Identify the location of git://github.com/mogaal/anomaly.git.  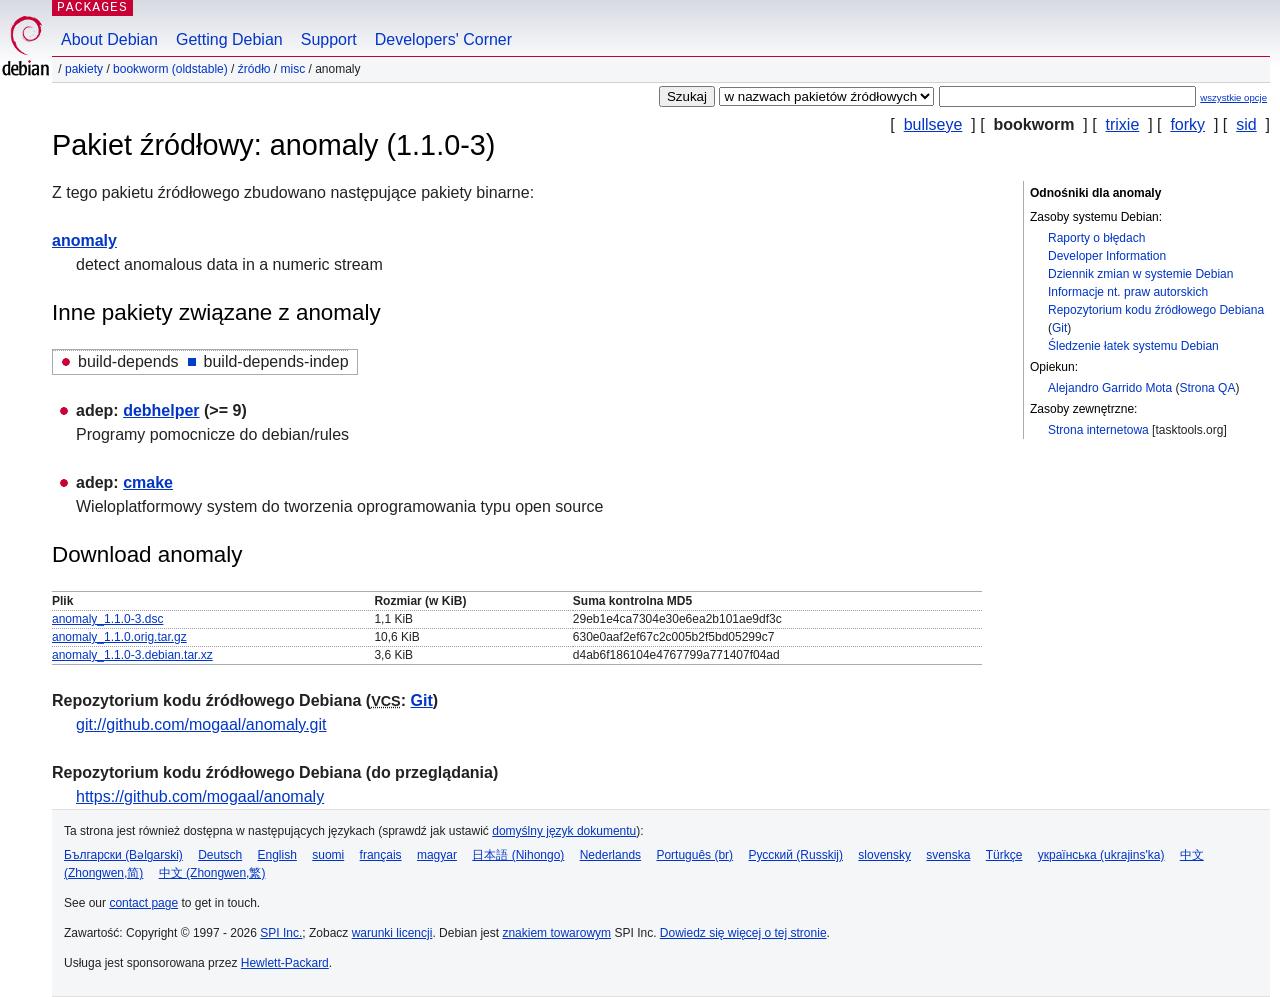
(201, 724).